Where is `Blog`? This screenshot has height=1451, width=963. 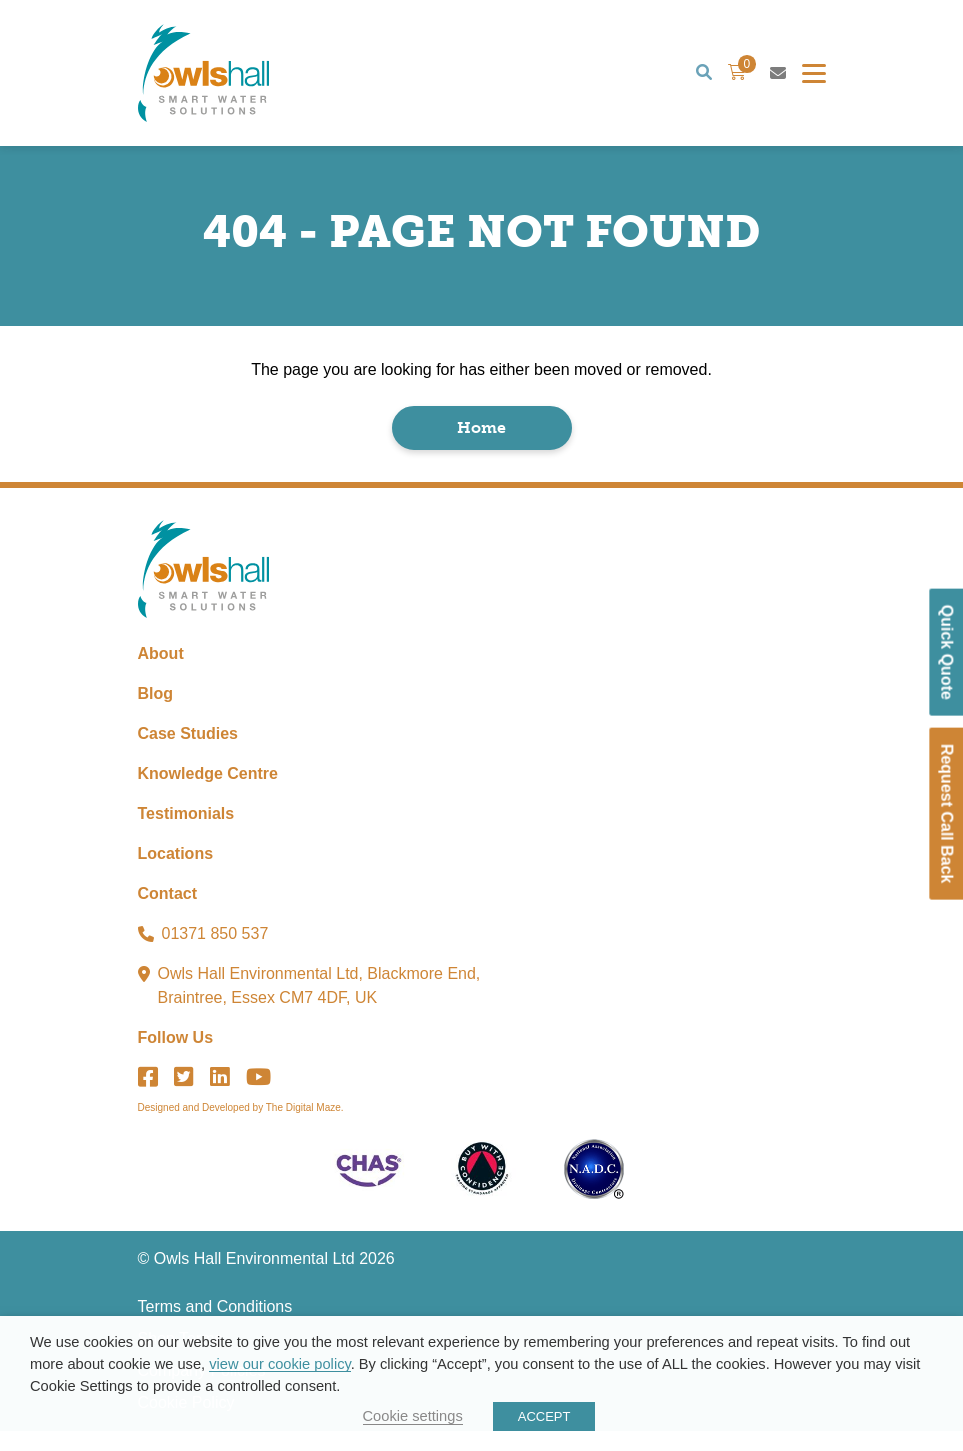 Blog is located at coordinates (156, 713).